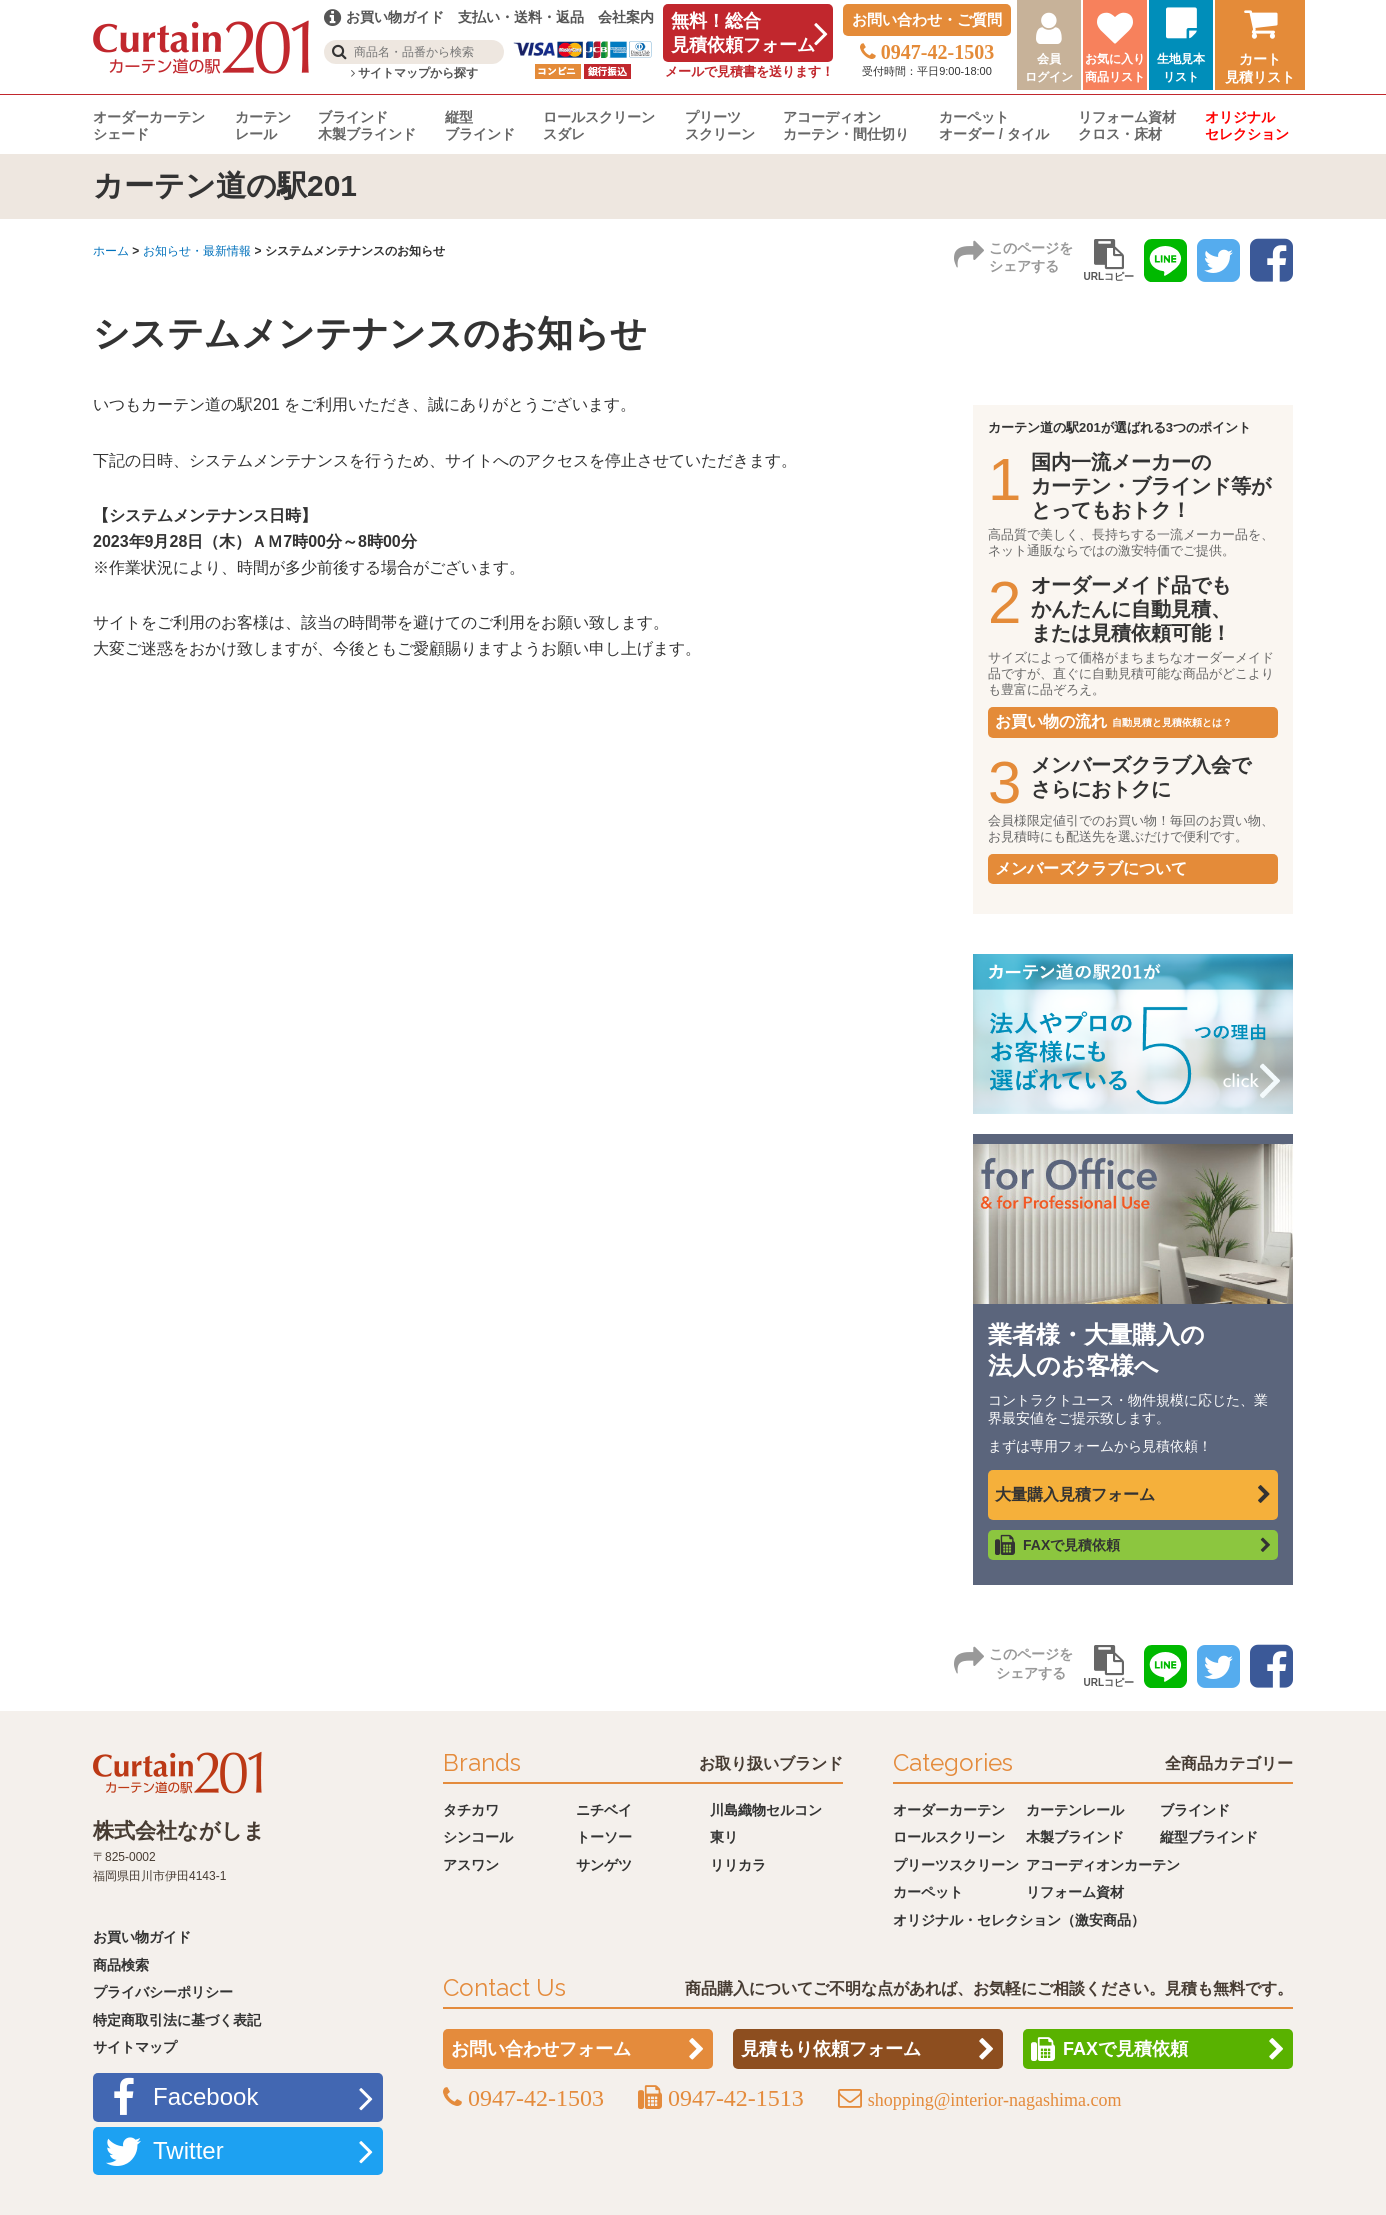 The width and height of the screenshot is (1386, 2215). I want to click on ロールスクリーンスダレ, so click(599, 125).